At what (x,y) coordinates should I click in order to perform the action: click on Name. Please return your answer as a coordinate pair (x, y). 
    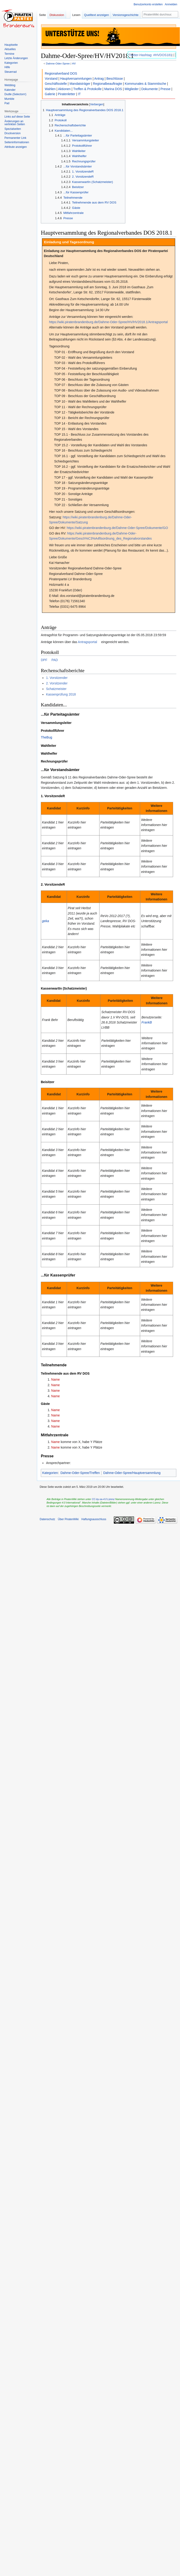
    Looking at the image, I should click on (55, 1379).